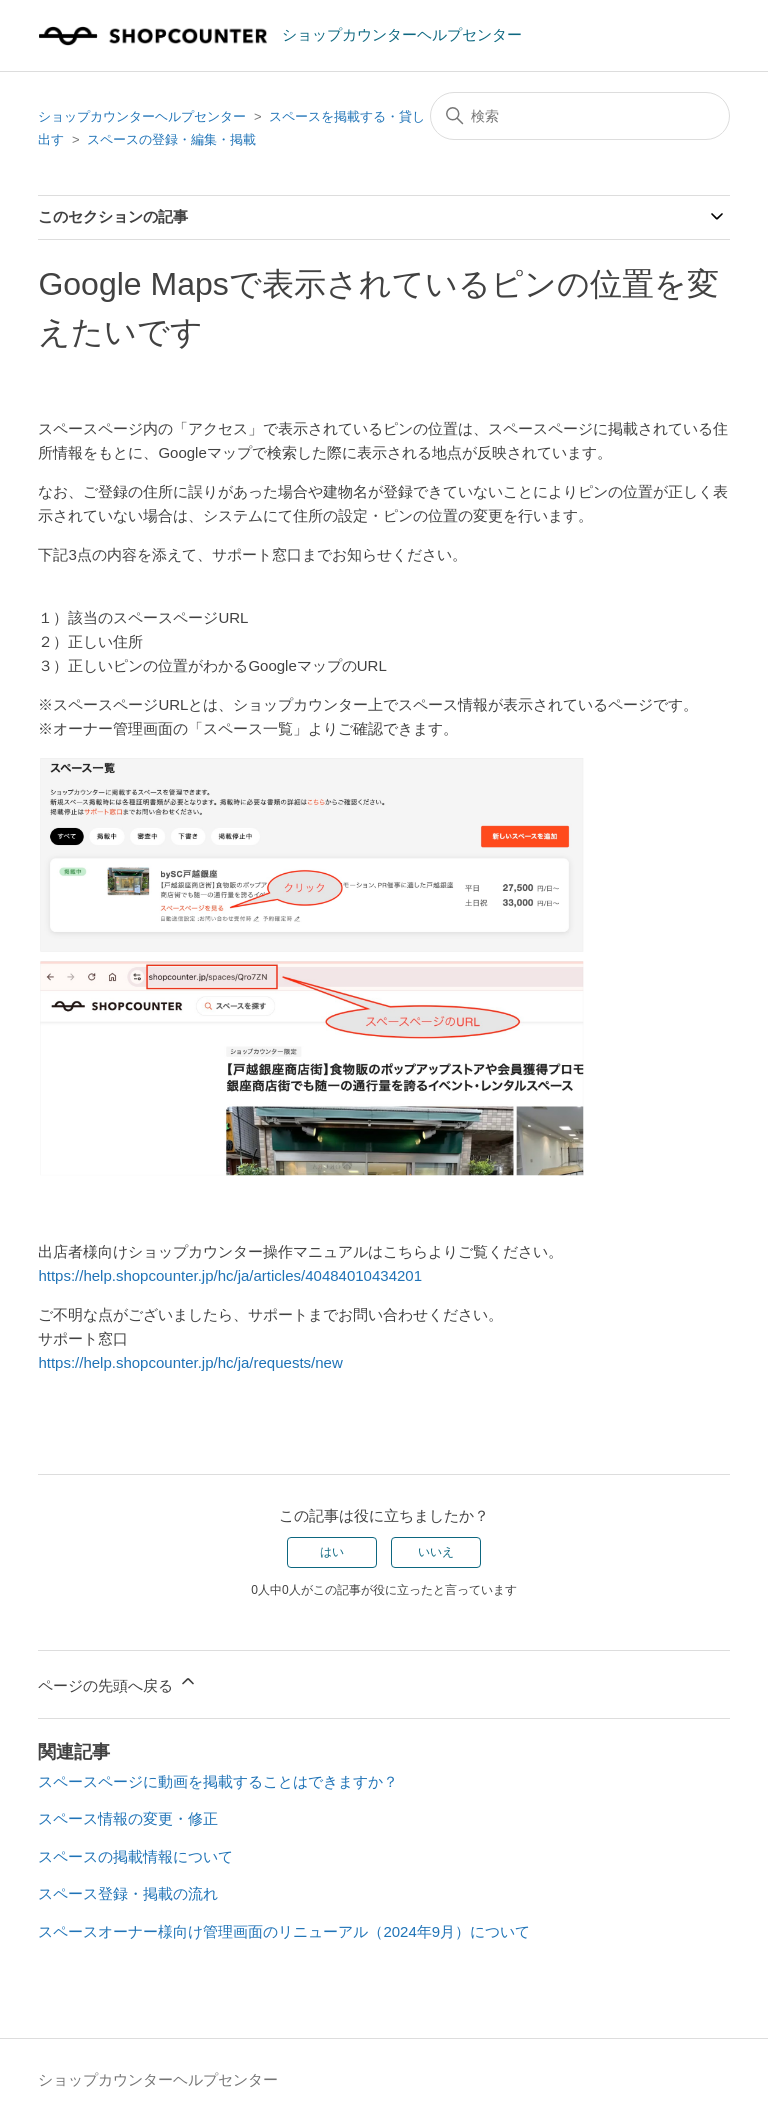 The height and width of the screenshot is (2122, 768). What do you see at coordinates (230, 1275) in the screenshot?
I see `https://help.shopcounter.jp/hc/ja/articles/40484010434201` at bounding box center [230, 1275].